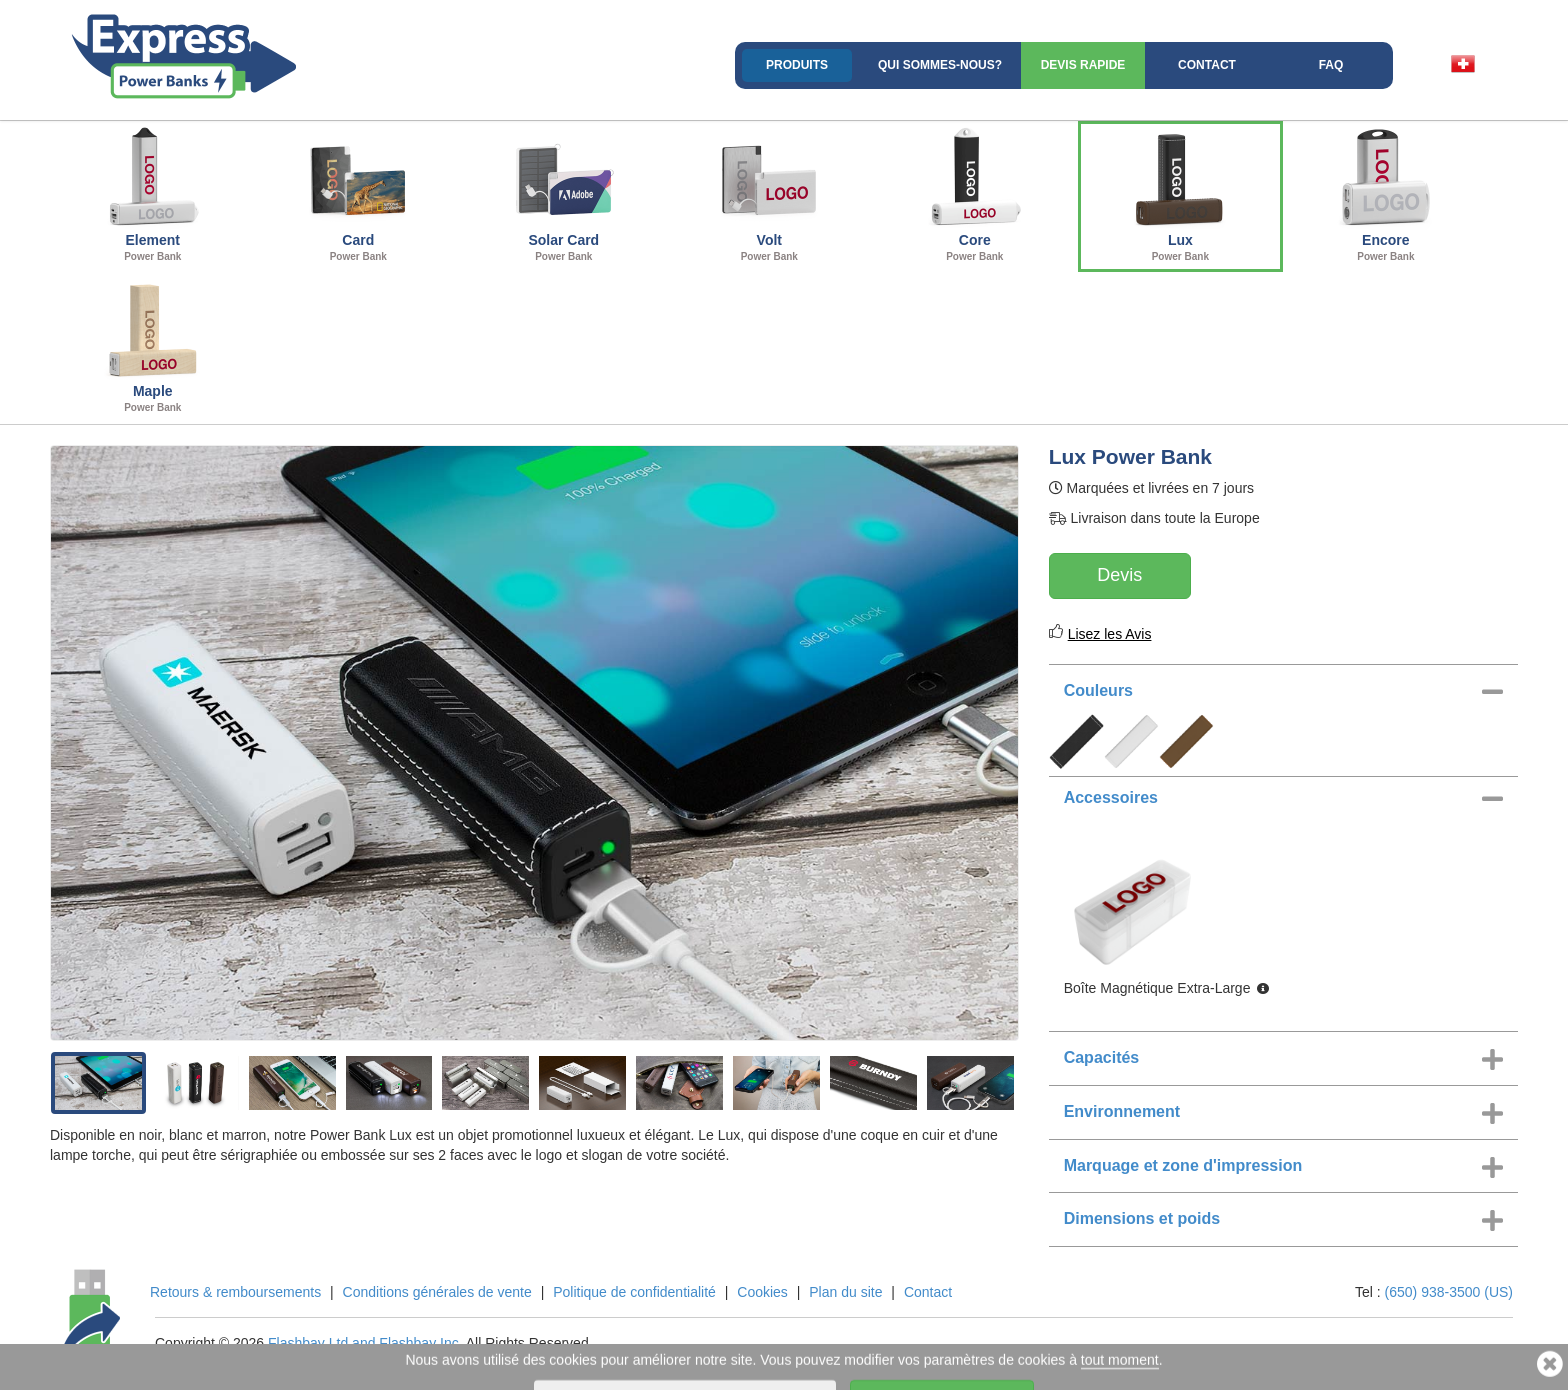 Image resolution: width=1568 pixels, height=1390 pixels. Describe the element at coordinates (1119, 575) in the screenshot. I see `Devis` at that location.